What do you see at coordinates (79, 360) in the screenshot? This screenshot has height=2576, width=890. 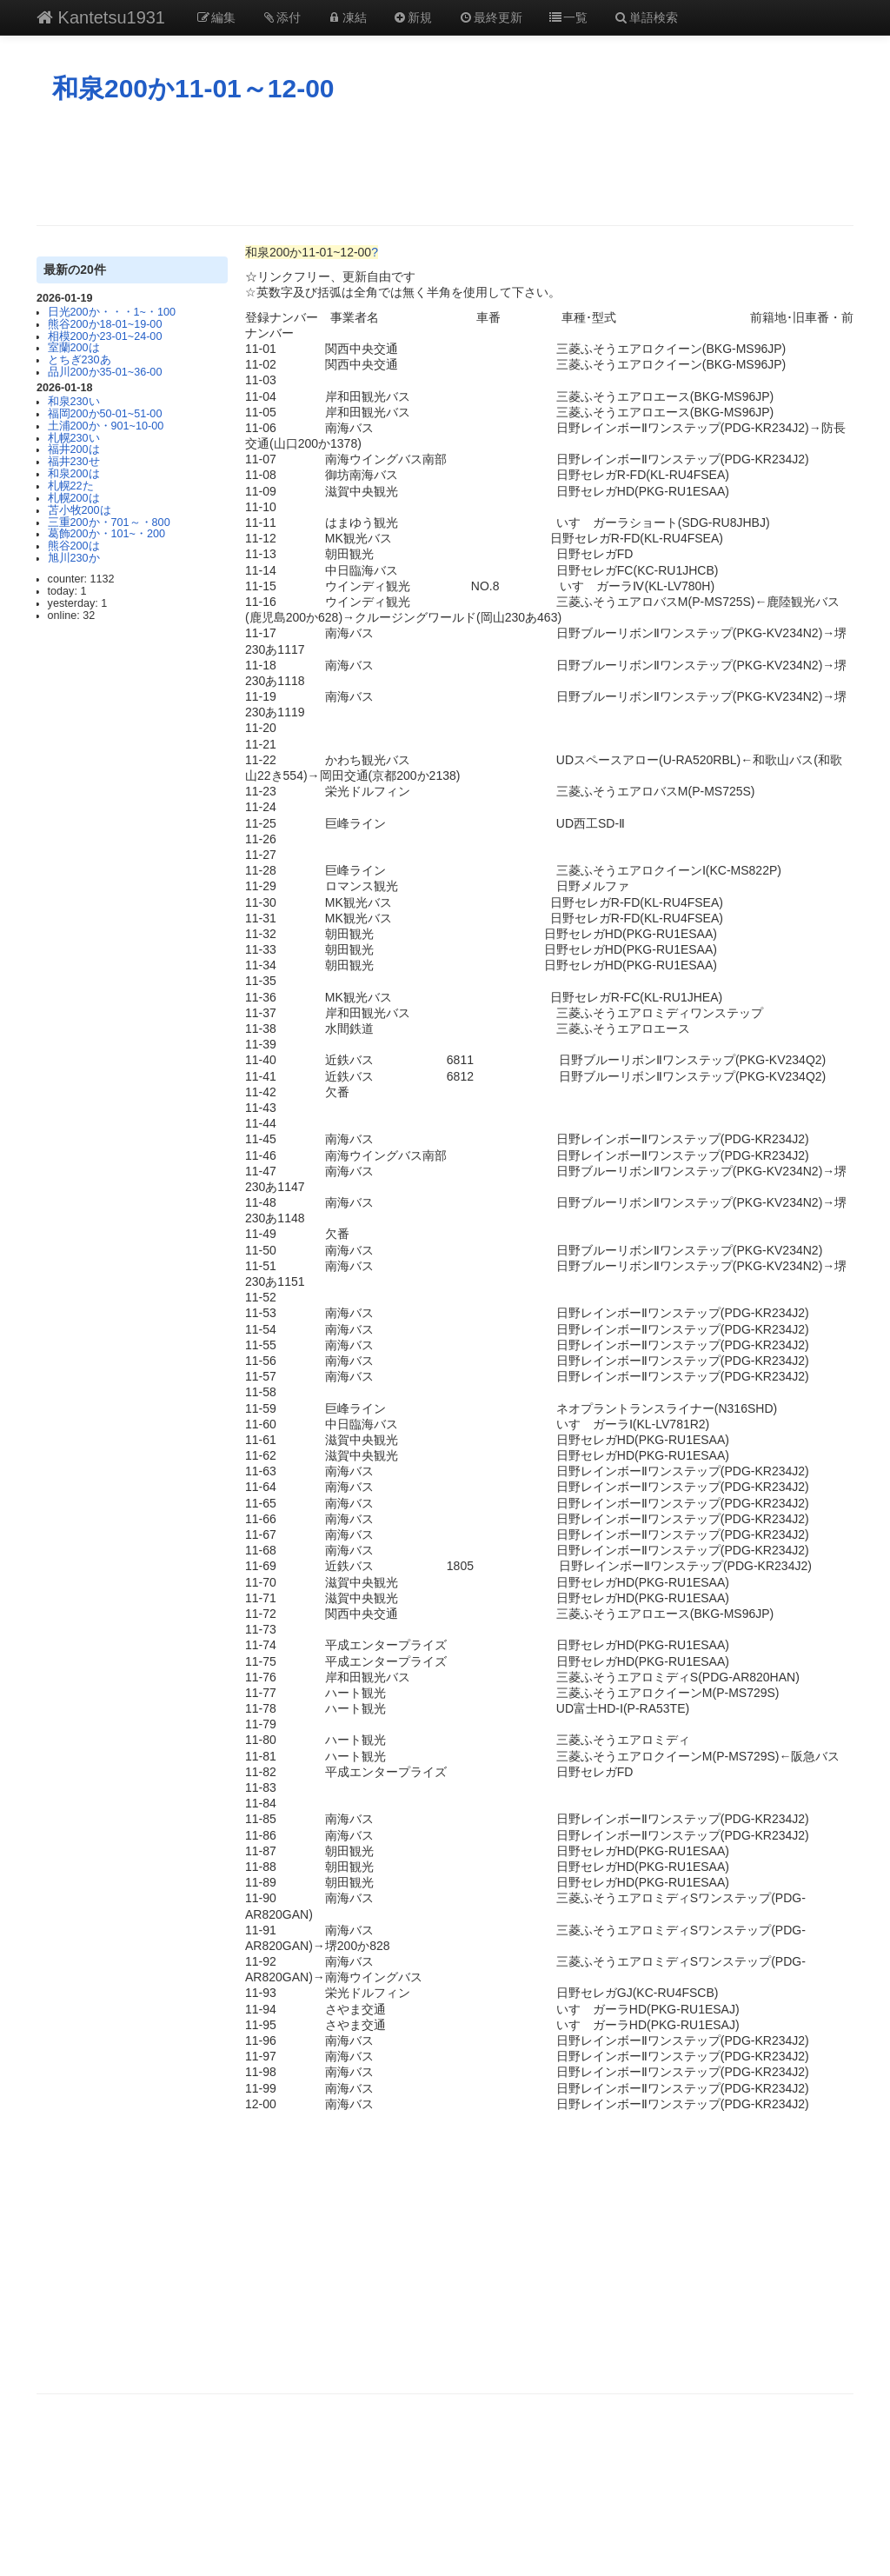 I see `とちぎ230あ` at bounding box center [79, 360].